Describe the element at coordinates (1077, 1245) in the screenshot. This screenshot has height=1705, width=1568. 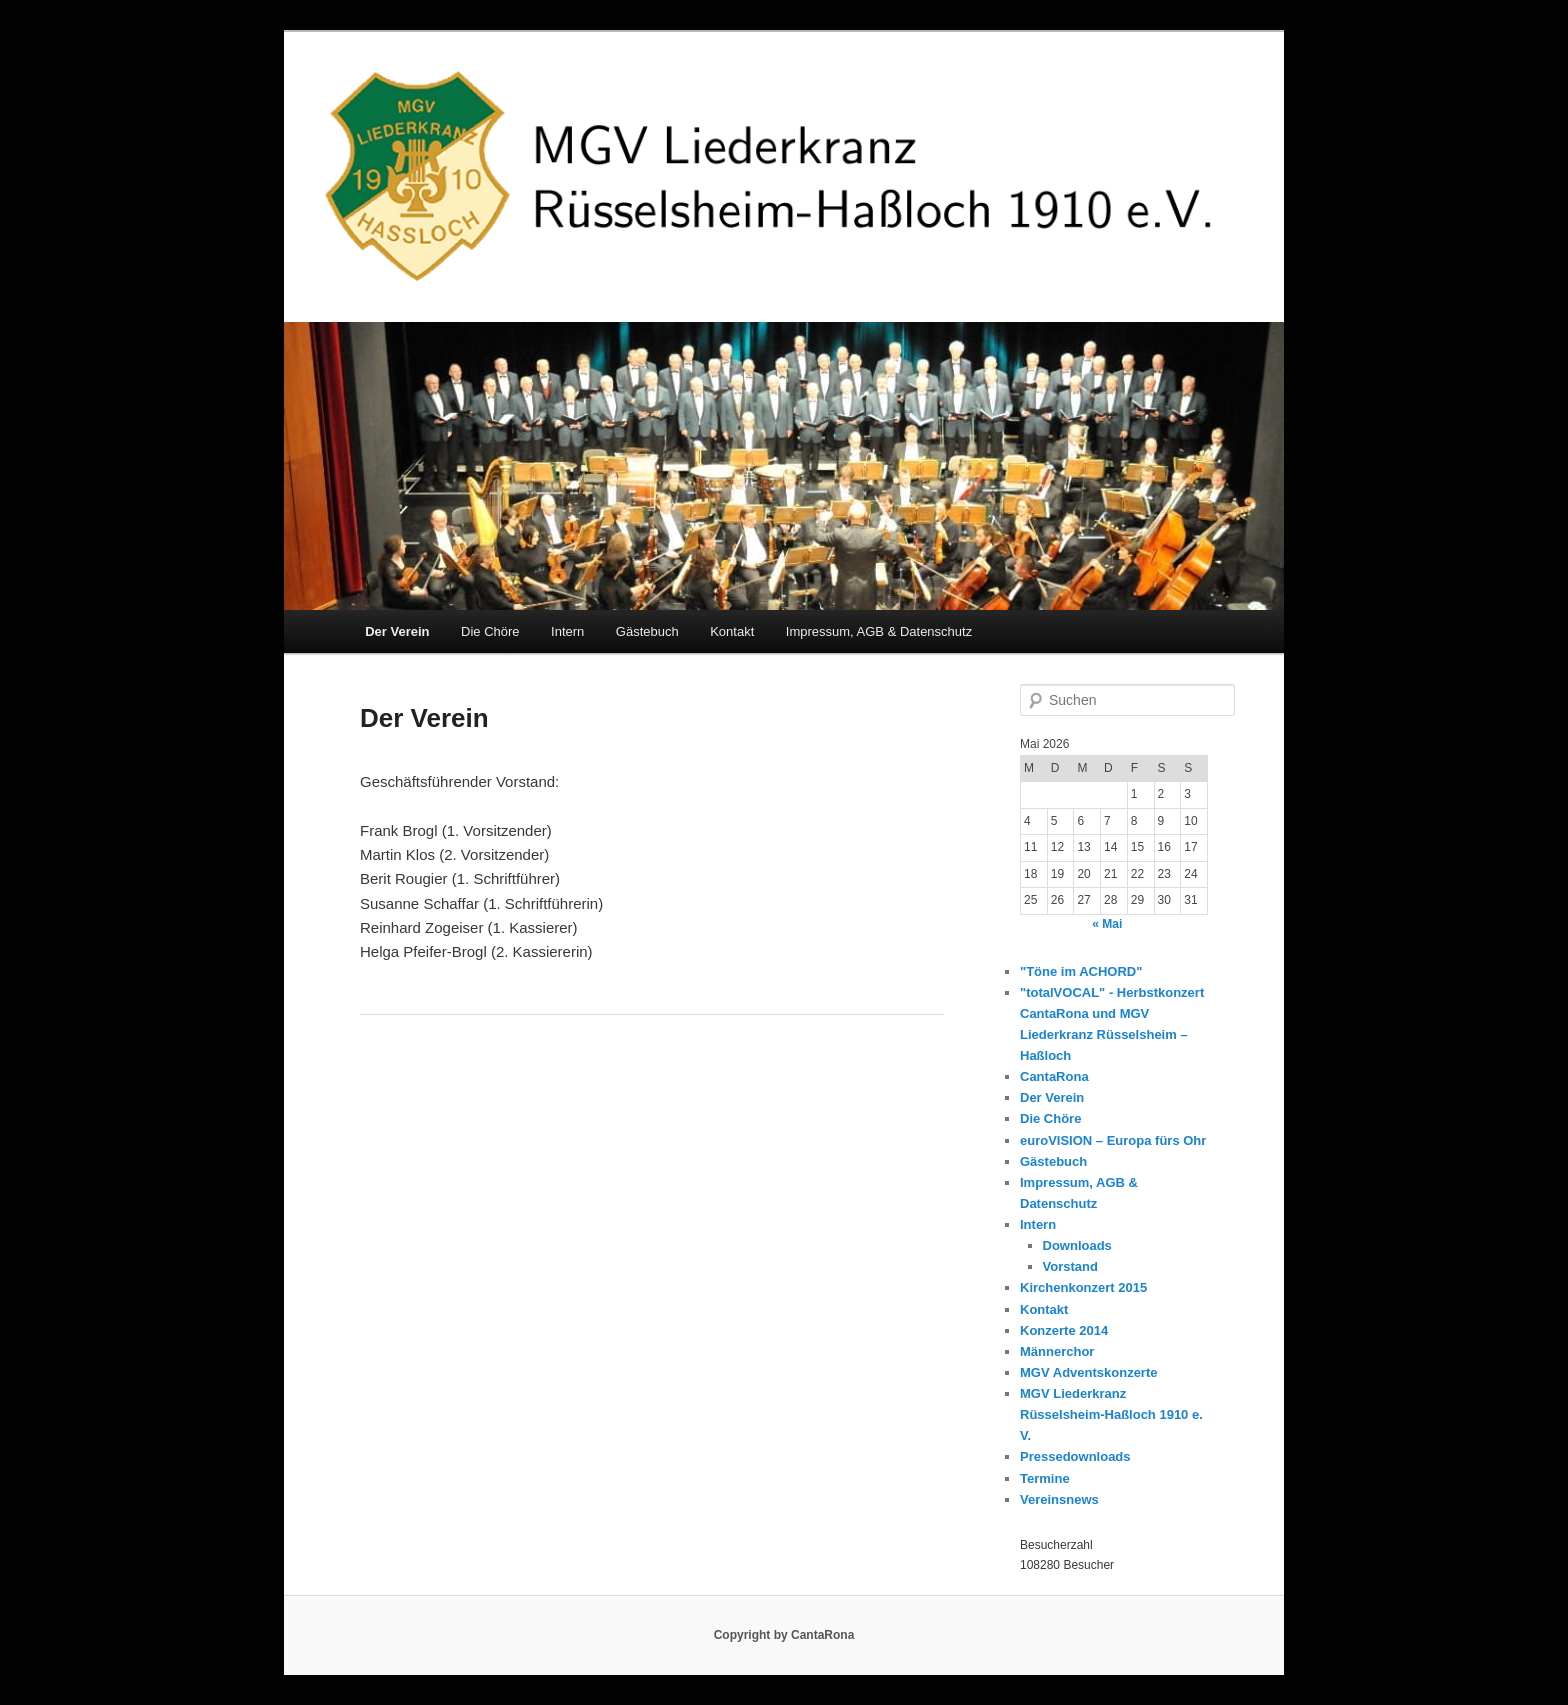
I see `Downloads` at that location.